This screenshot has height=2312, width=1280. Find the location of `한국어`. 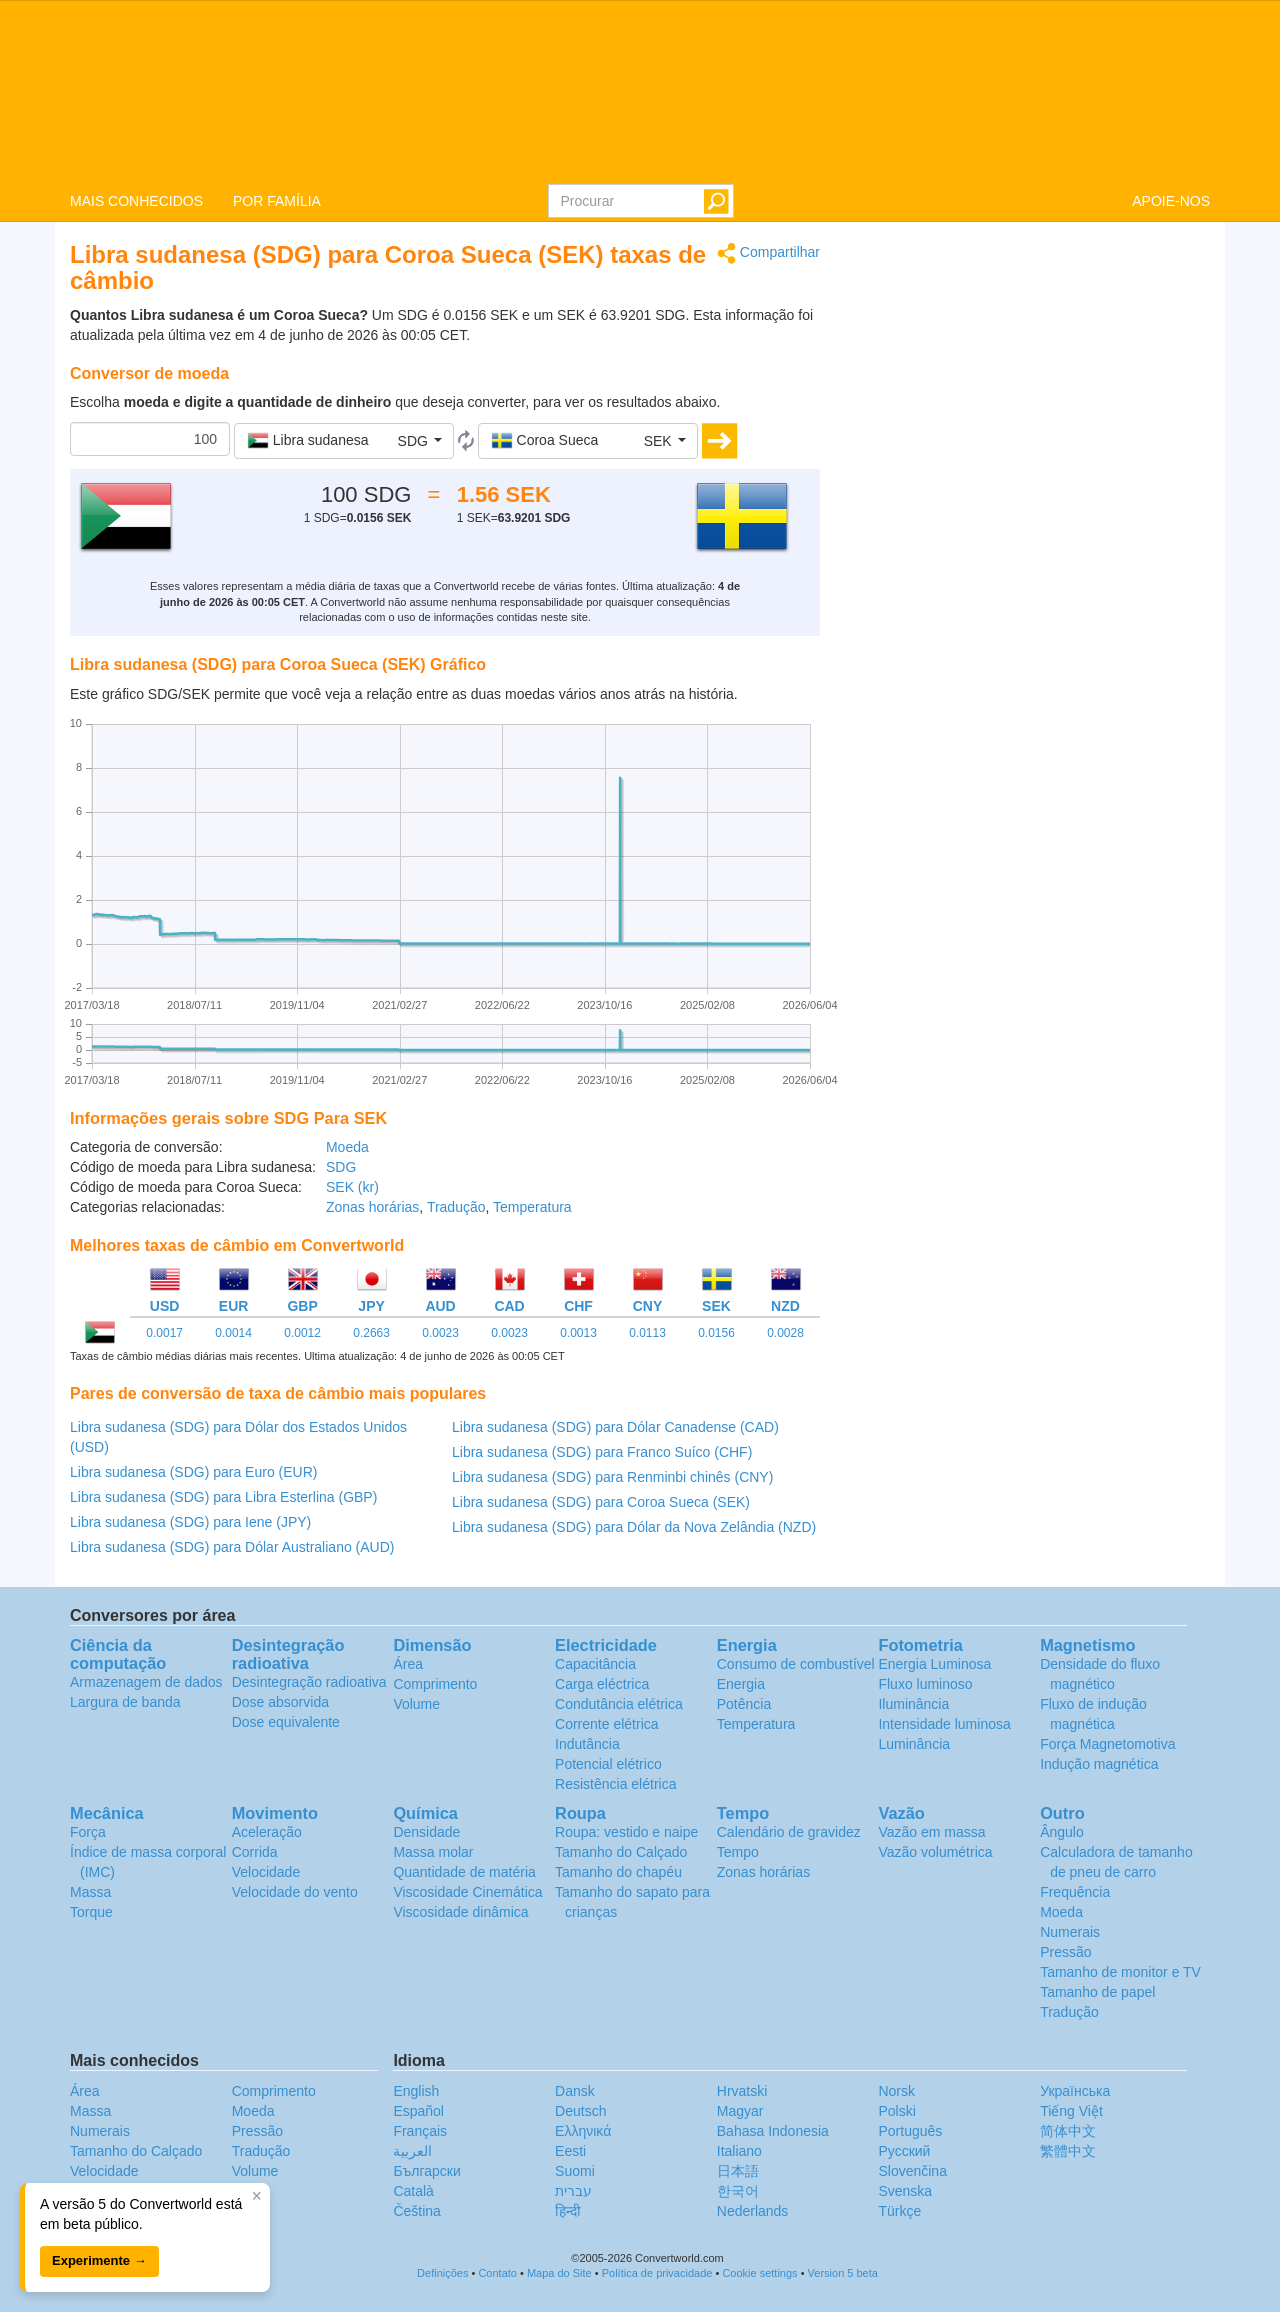

한국어 is located at coordinates (738, 2191).